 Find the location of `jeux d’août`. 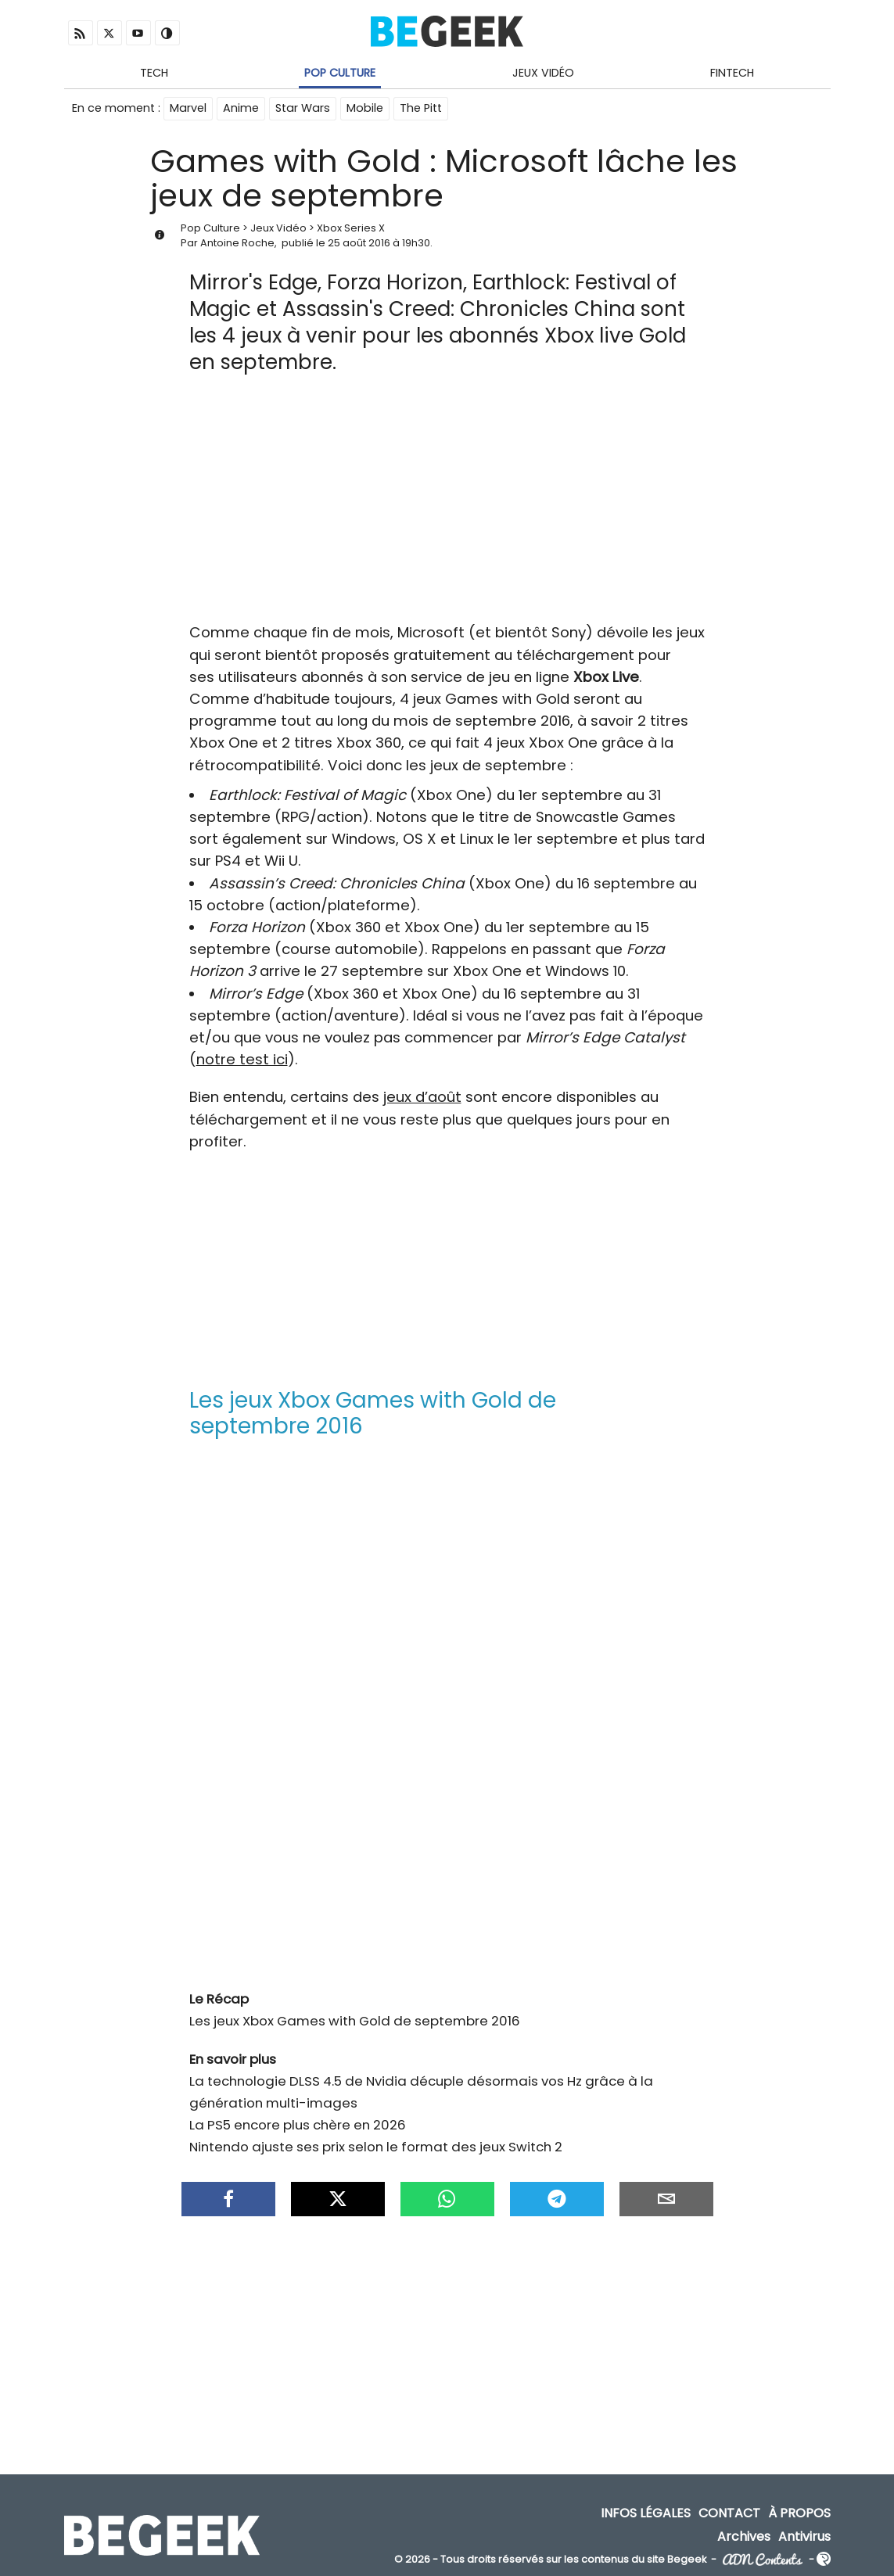

jeux d’août is located at coordinates (422, 1097).